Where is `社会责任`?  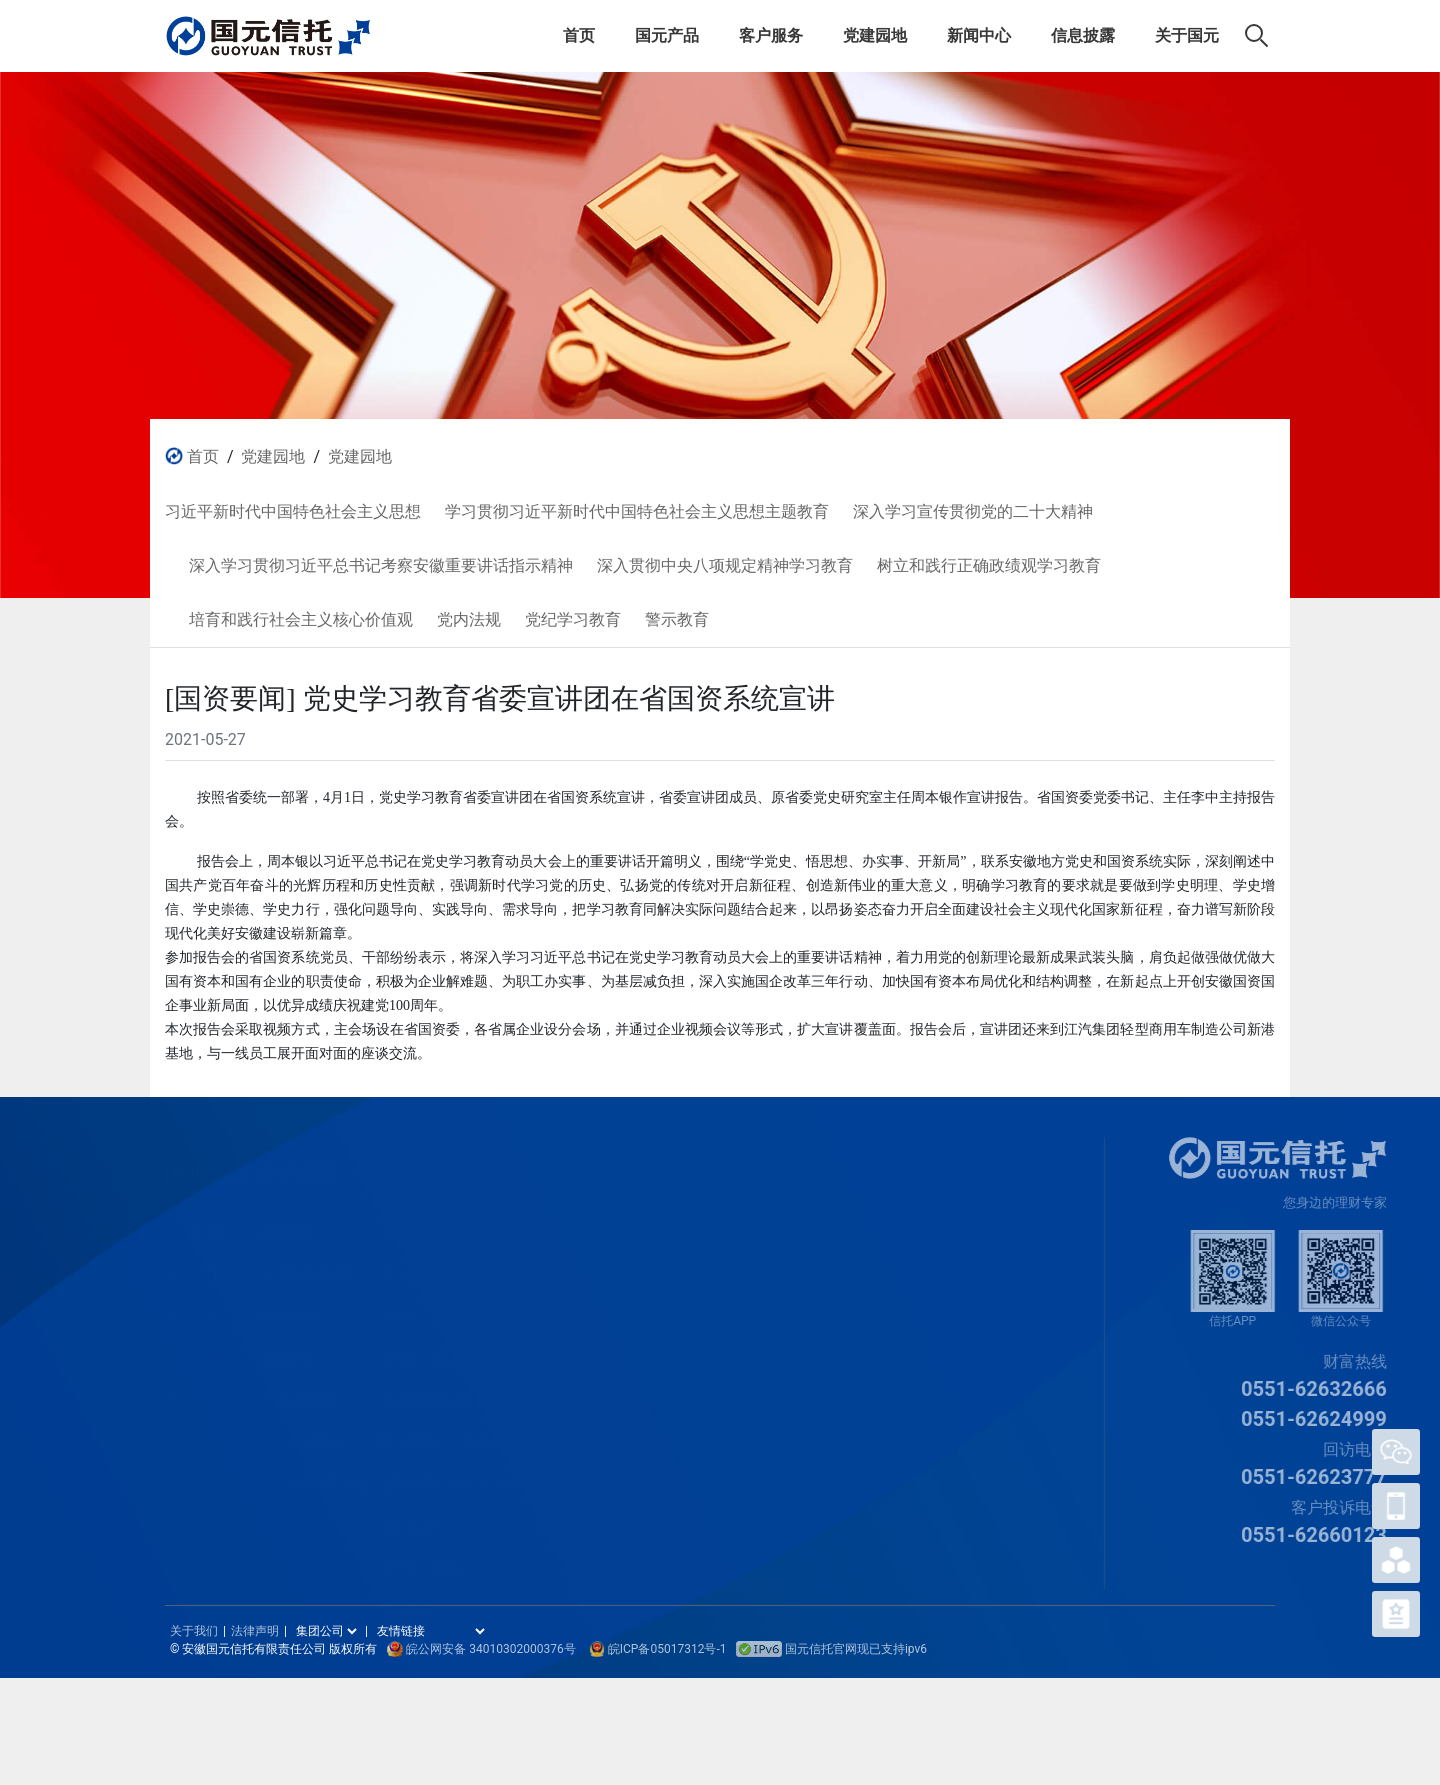 社会责任 is located at coordinates (841, 1268).